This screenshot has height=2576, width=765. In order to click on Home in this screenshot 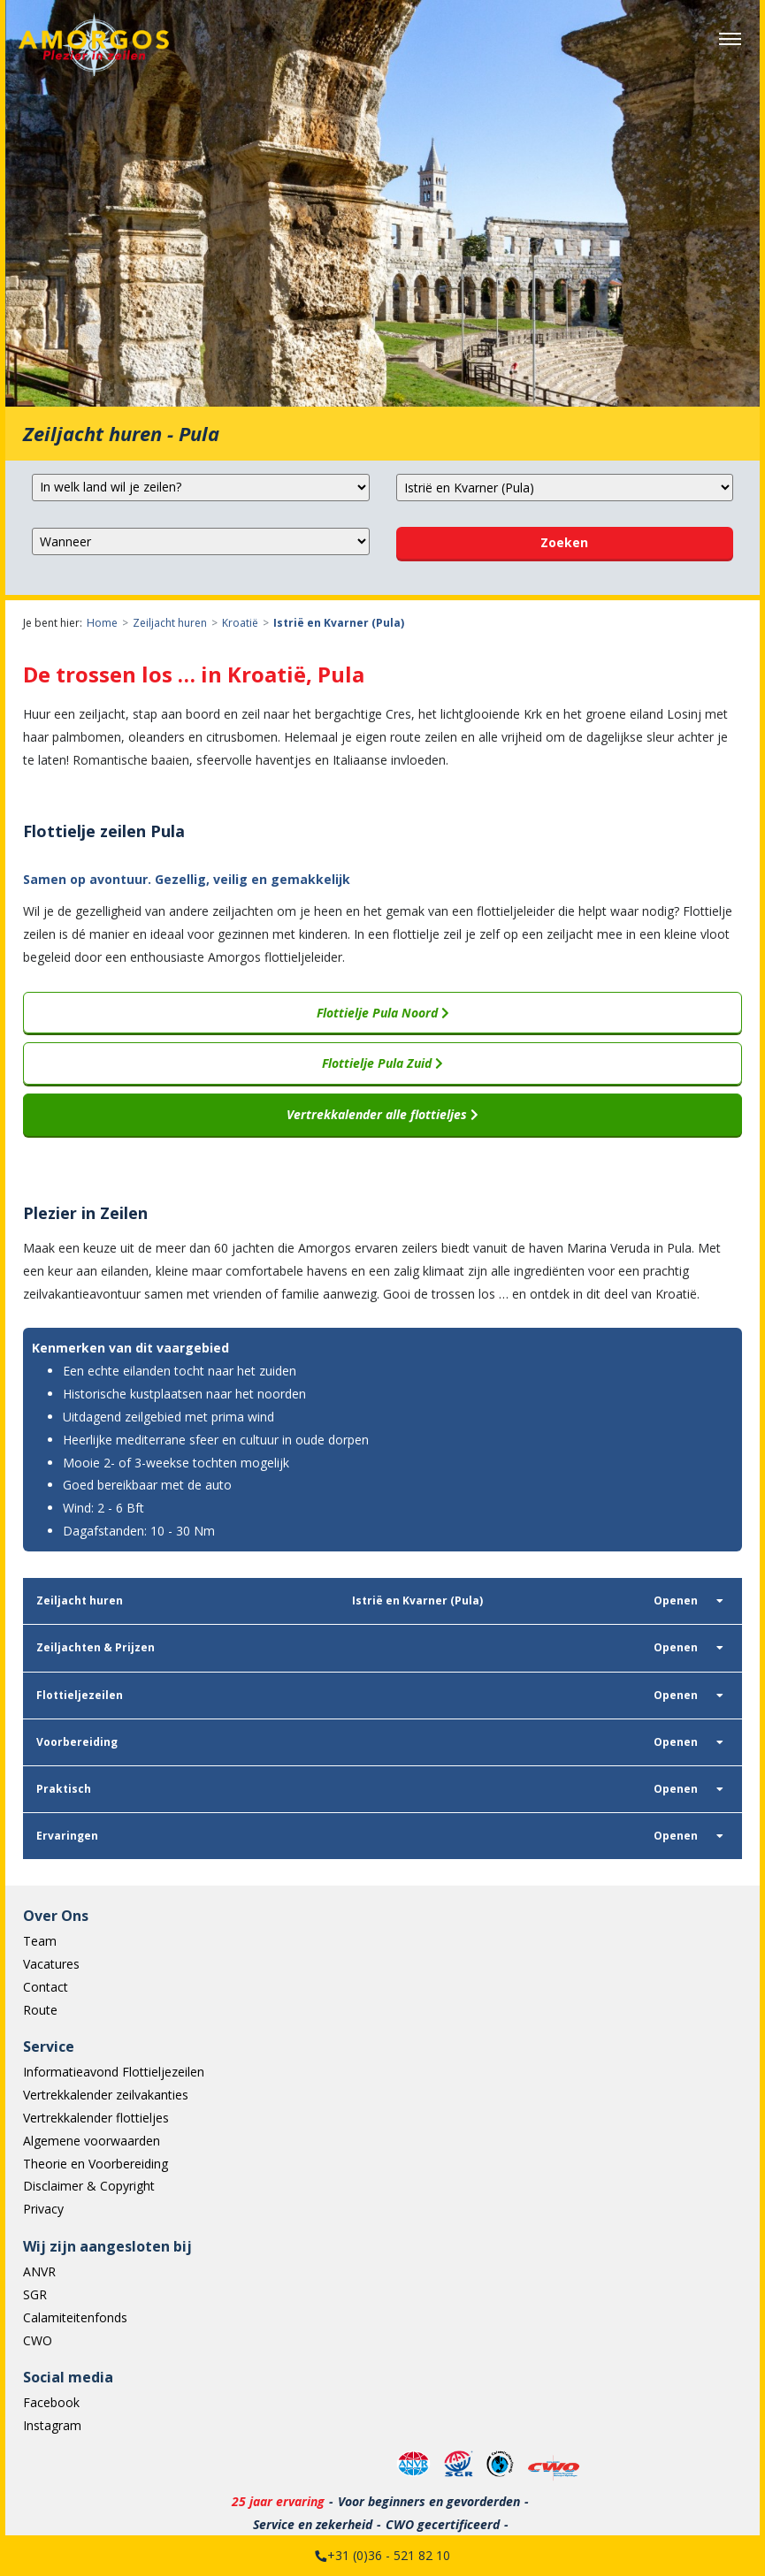, I will do `click(102, 622)`.